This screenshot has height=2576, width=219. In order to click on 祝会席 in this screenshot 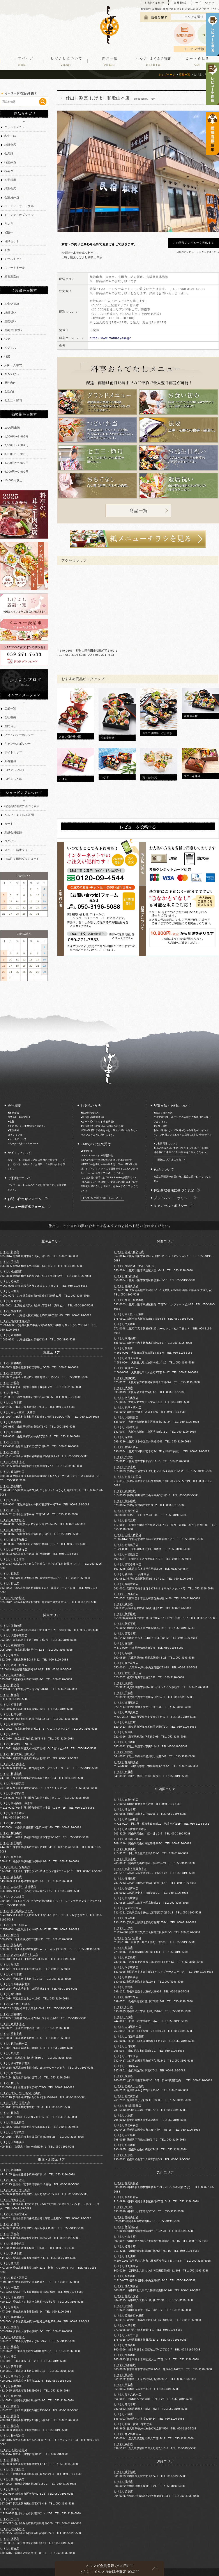, I will do `click(8, 171)`.